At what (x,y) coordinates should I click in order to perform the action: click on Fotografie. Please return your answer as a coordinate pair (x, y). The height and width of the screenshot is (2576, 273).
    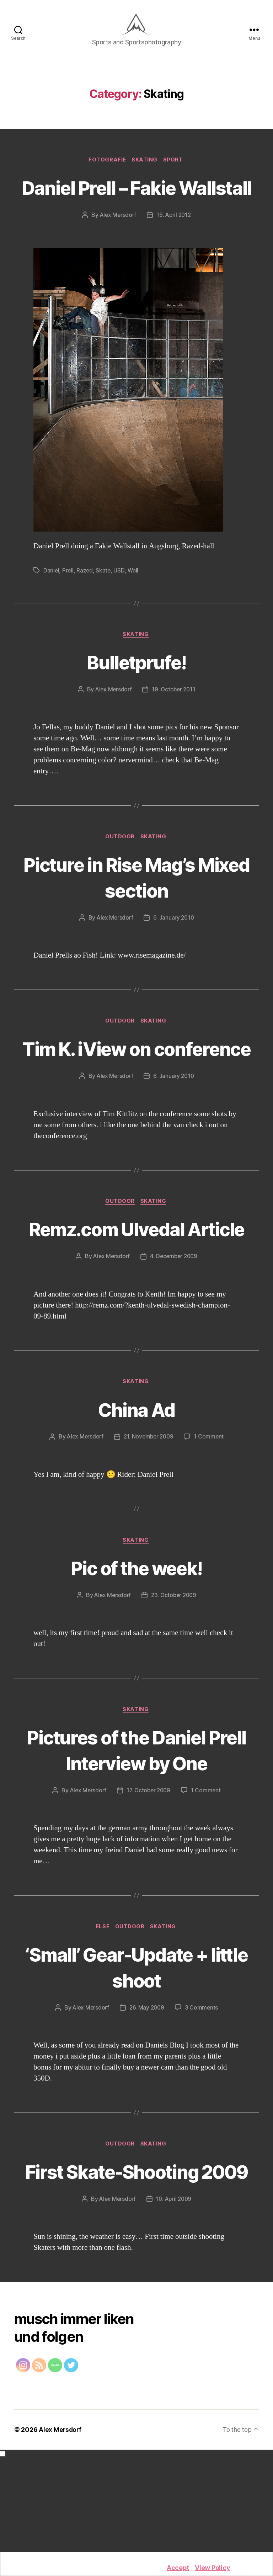
    Looking at the image, I should click on (106, 167).